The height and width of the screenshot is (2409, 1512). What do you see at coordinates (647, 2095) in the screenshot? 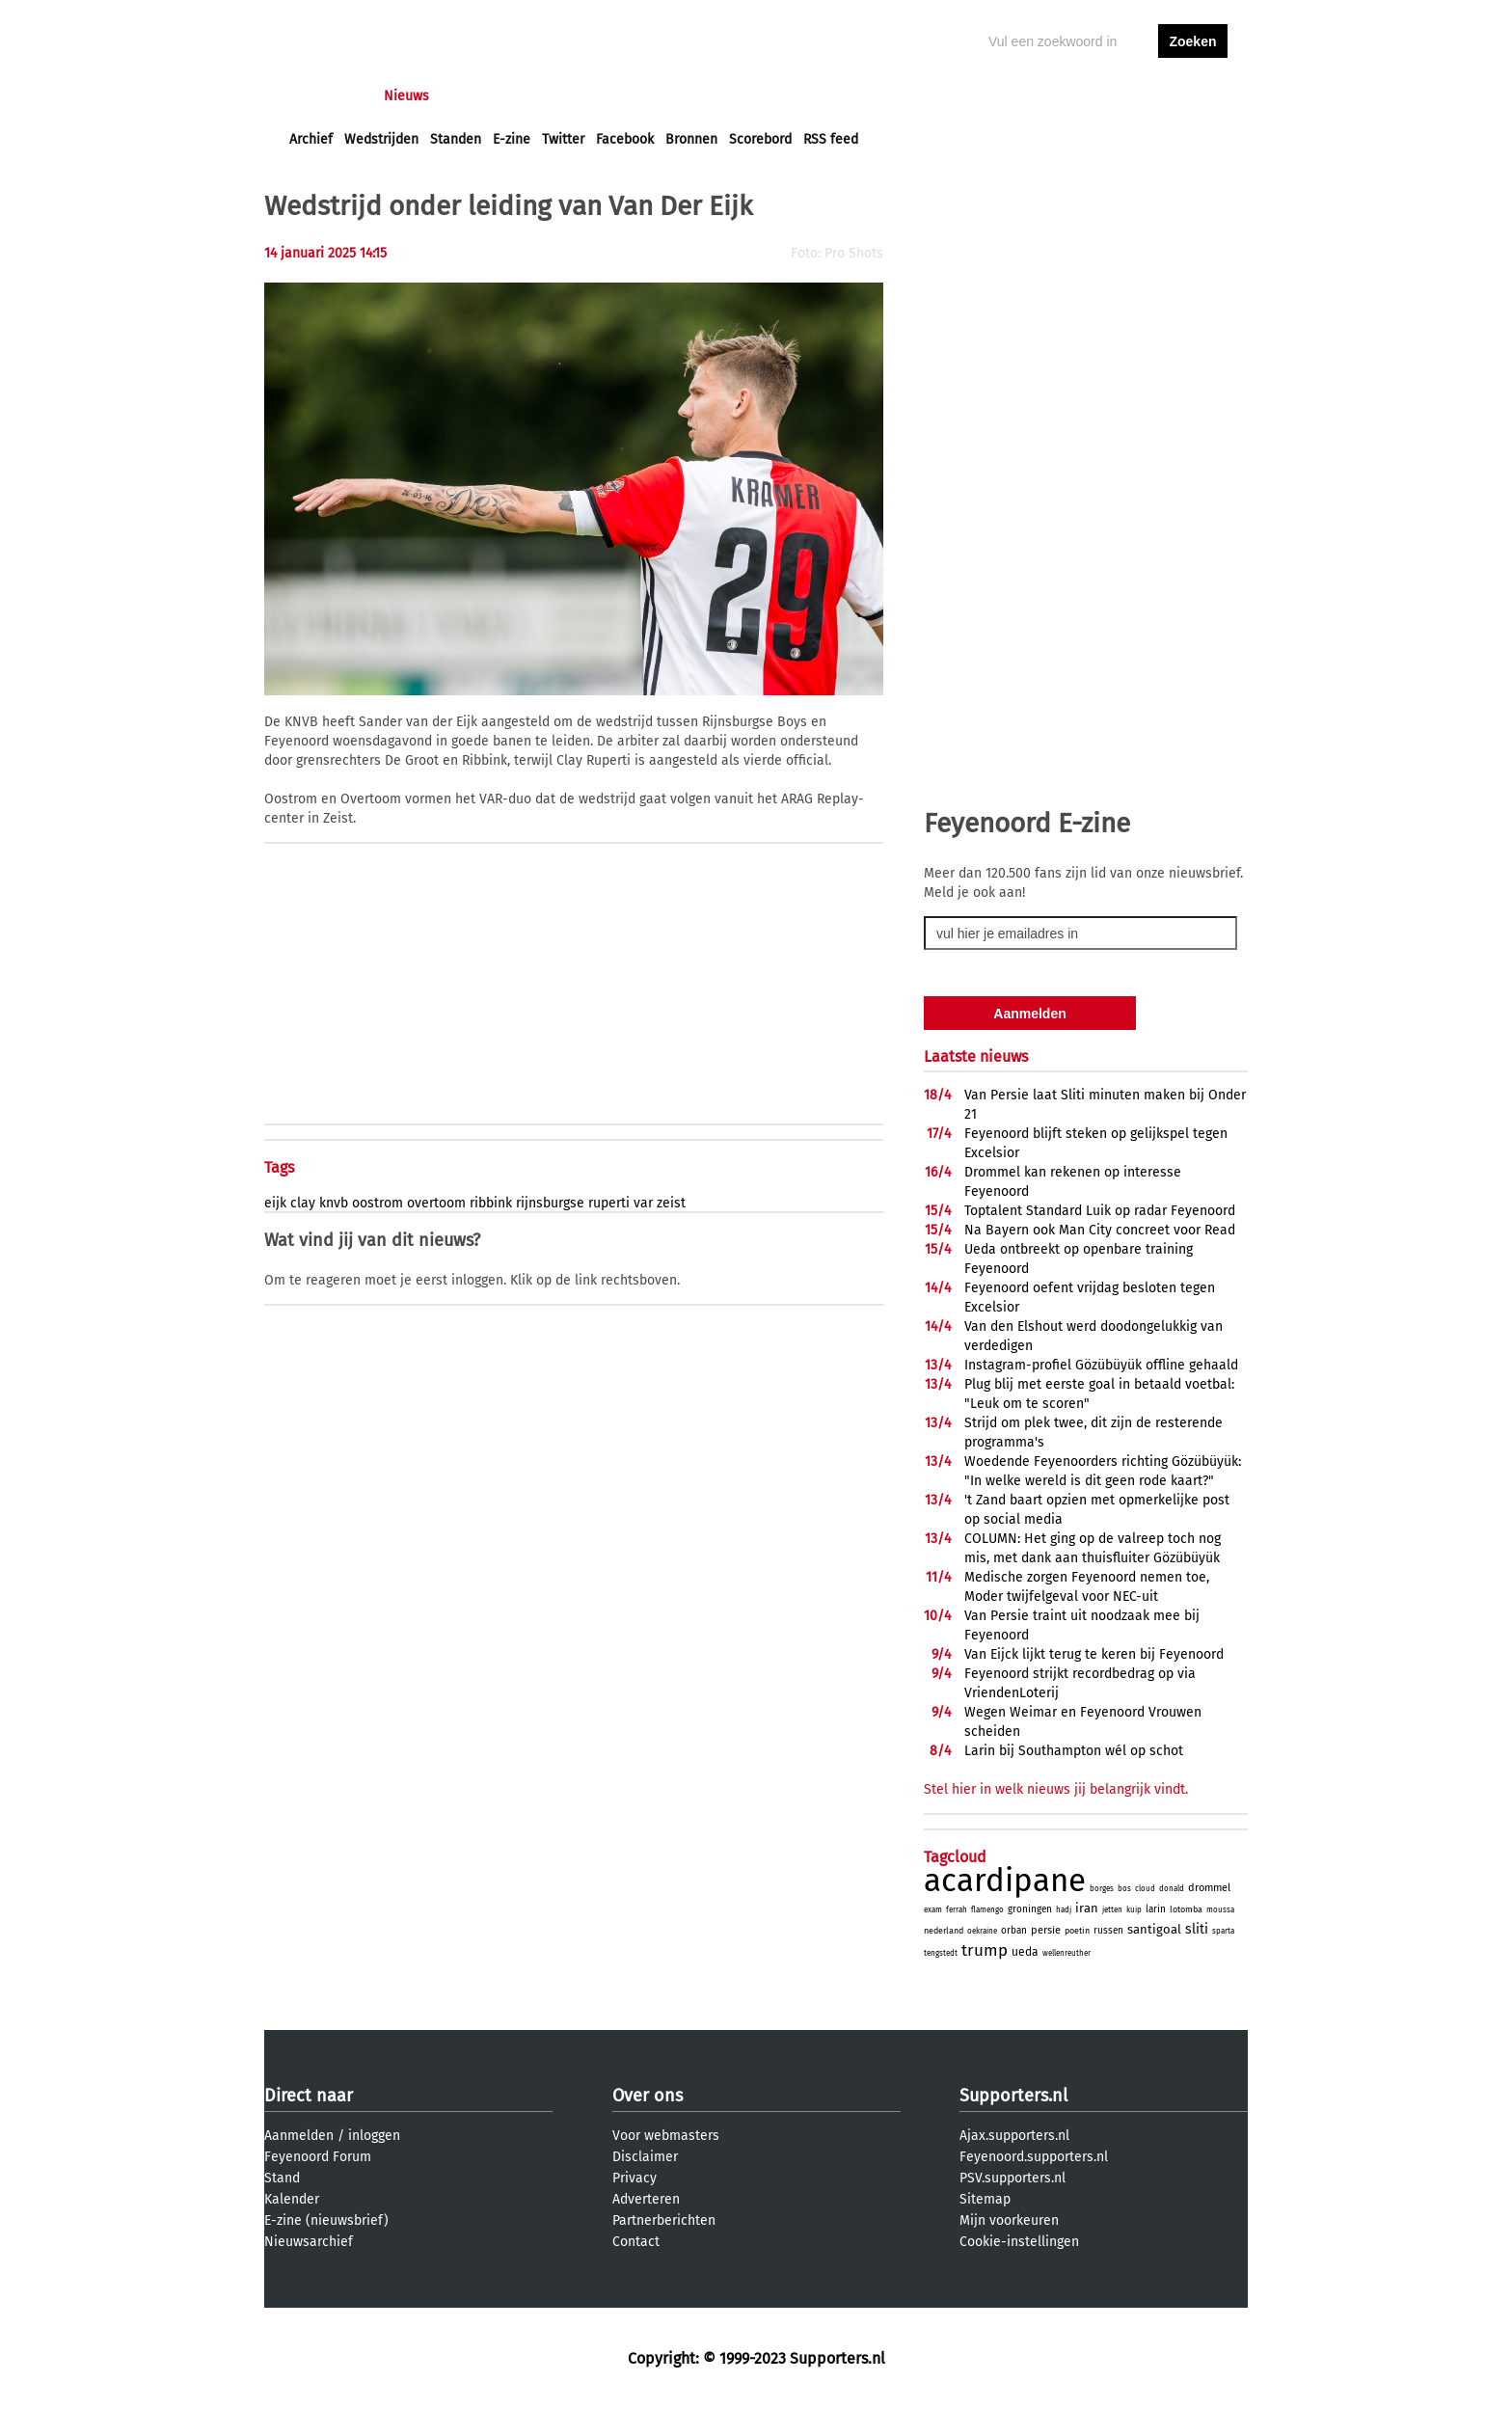
I see `Over ons` at bounding box center [647, 2095].